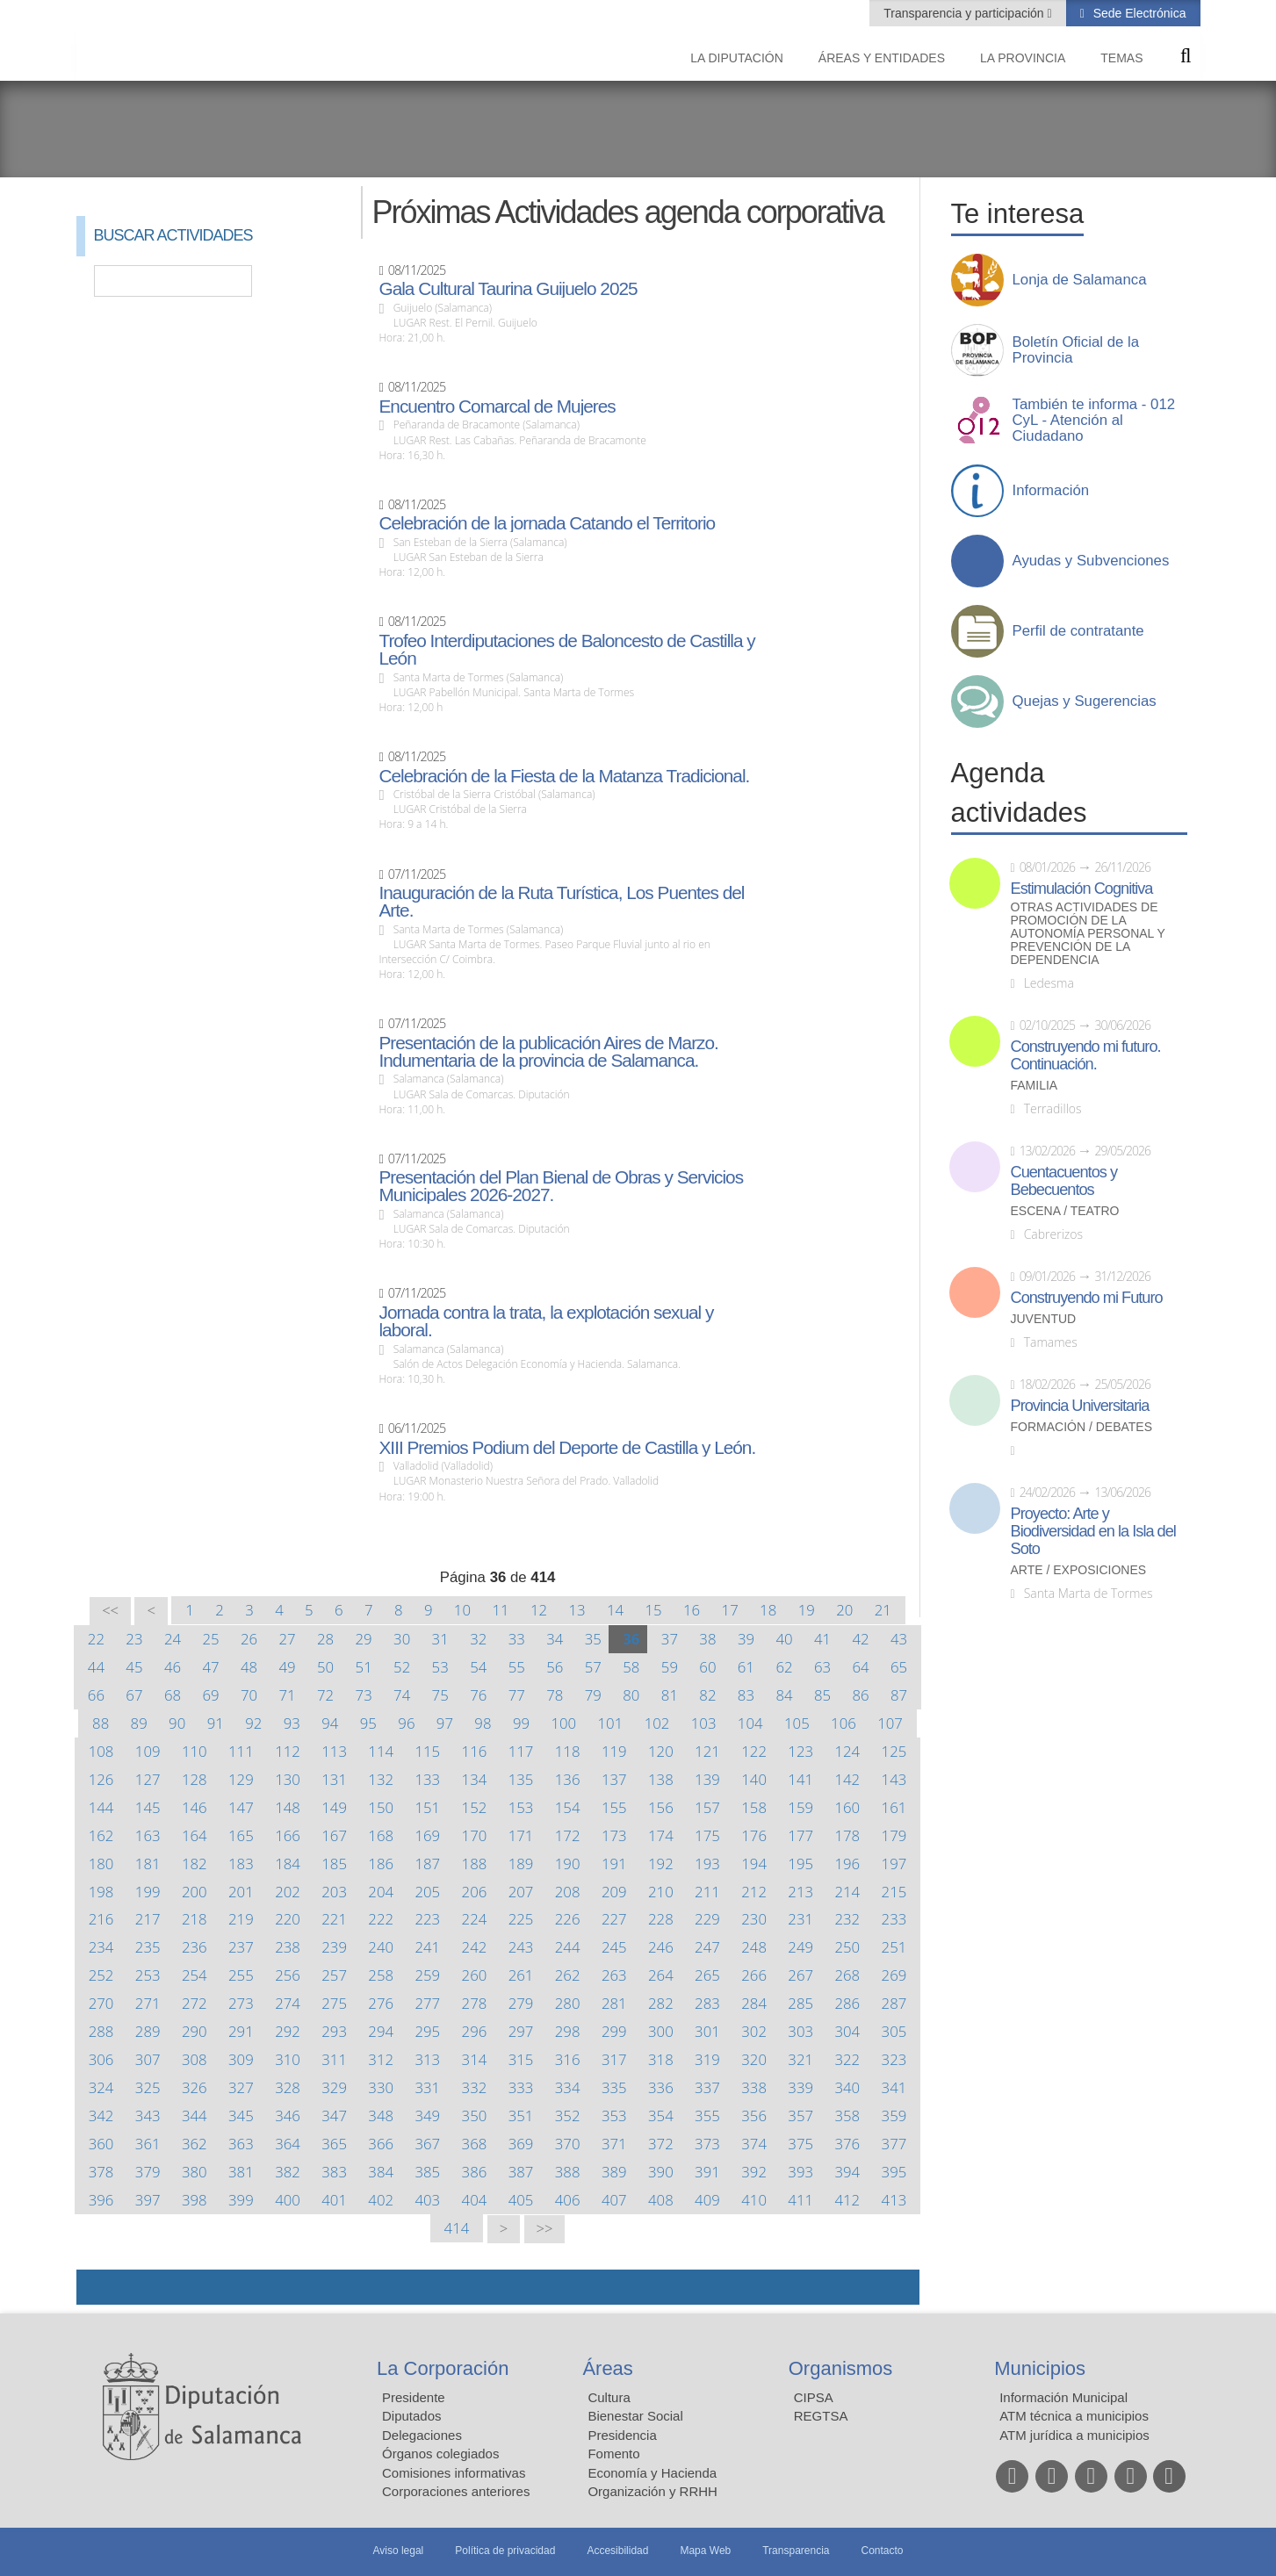  I want to click on Organización y RRHH, so click(652, 2491).